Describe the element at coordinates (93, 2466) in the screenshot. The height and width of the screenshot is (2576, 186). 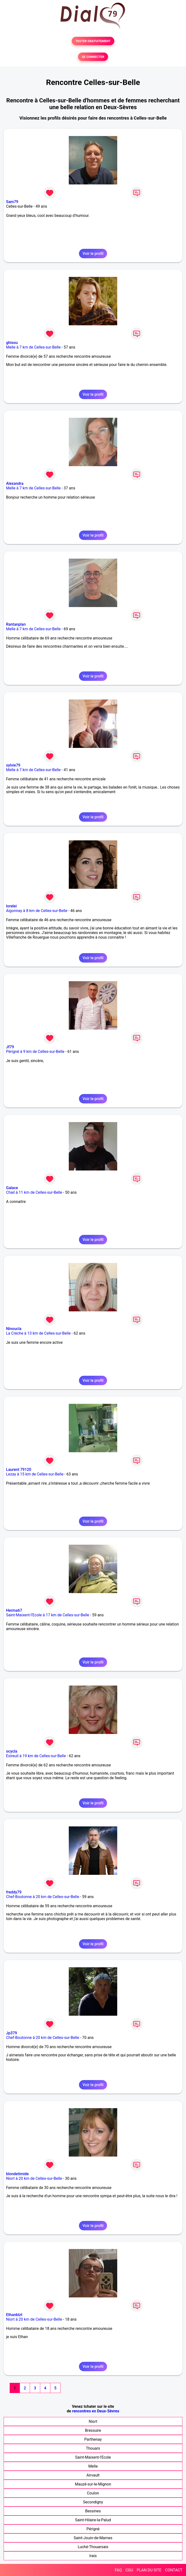
I see `Melle` at that location.